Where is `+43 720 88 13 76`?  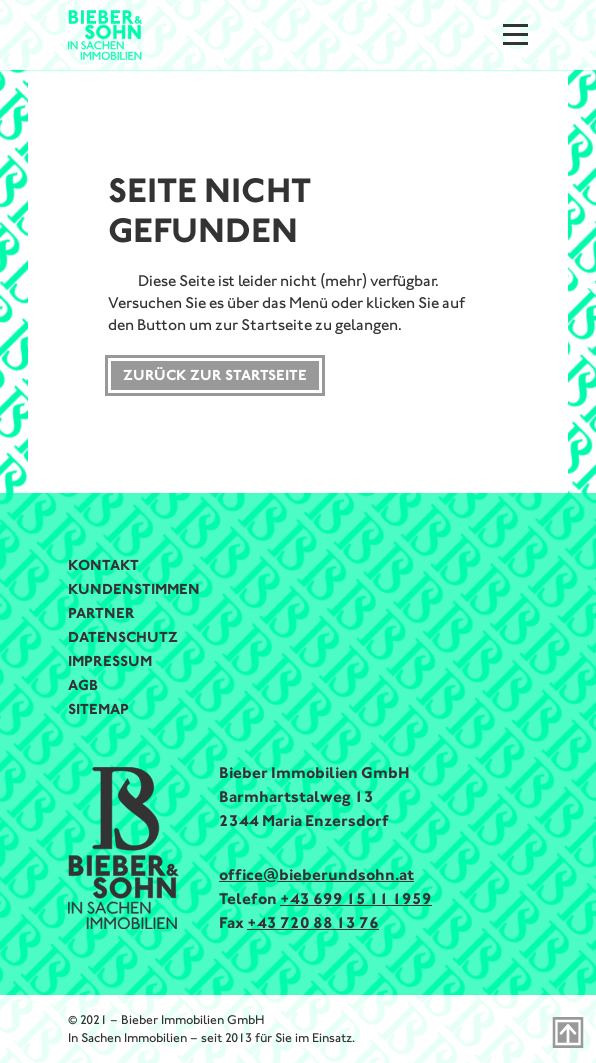 +43 720 88 13 76 is located at coordinates (313, 922).